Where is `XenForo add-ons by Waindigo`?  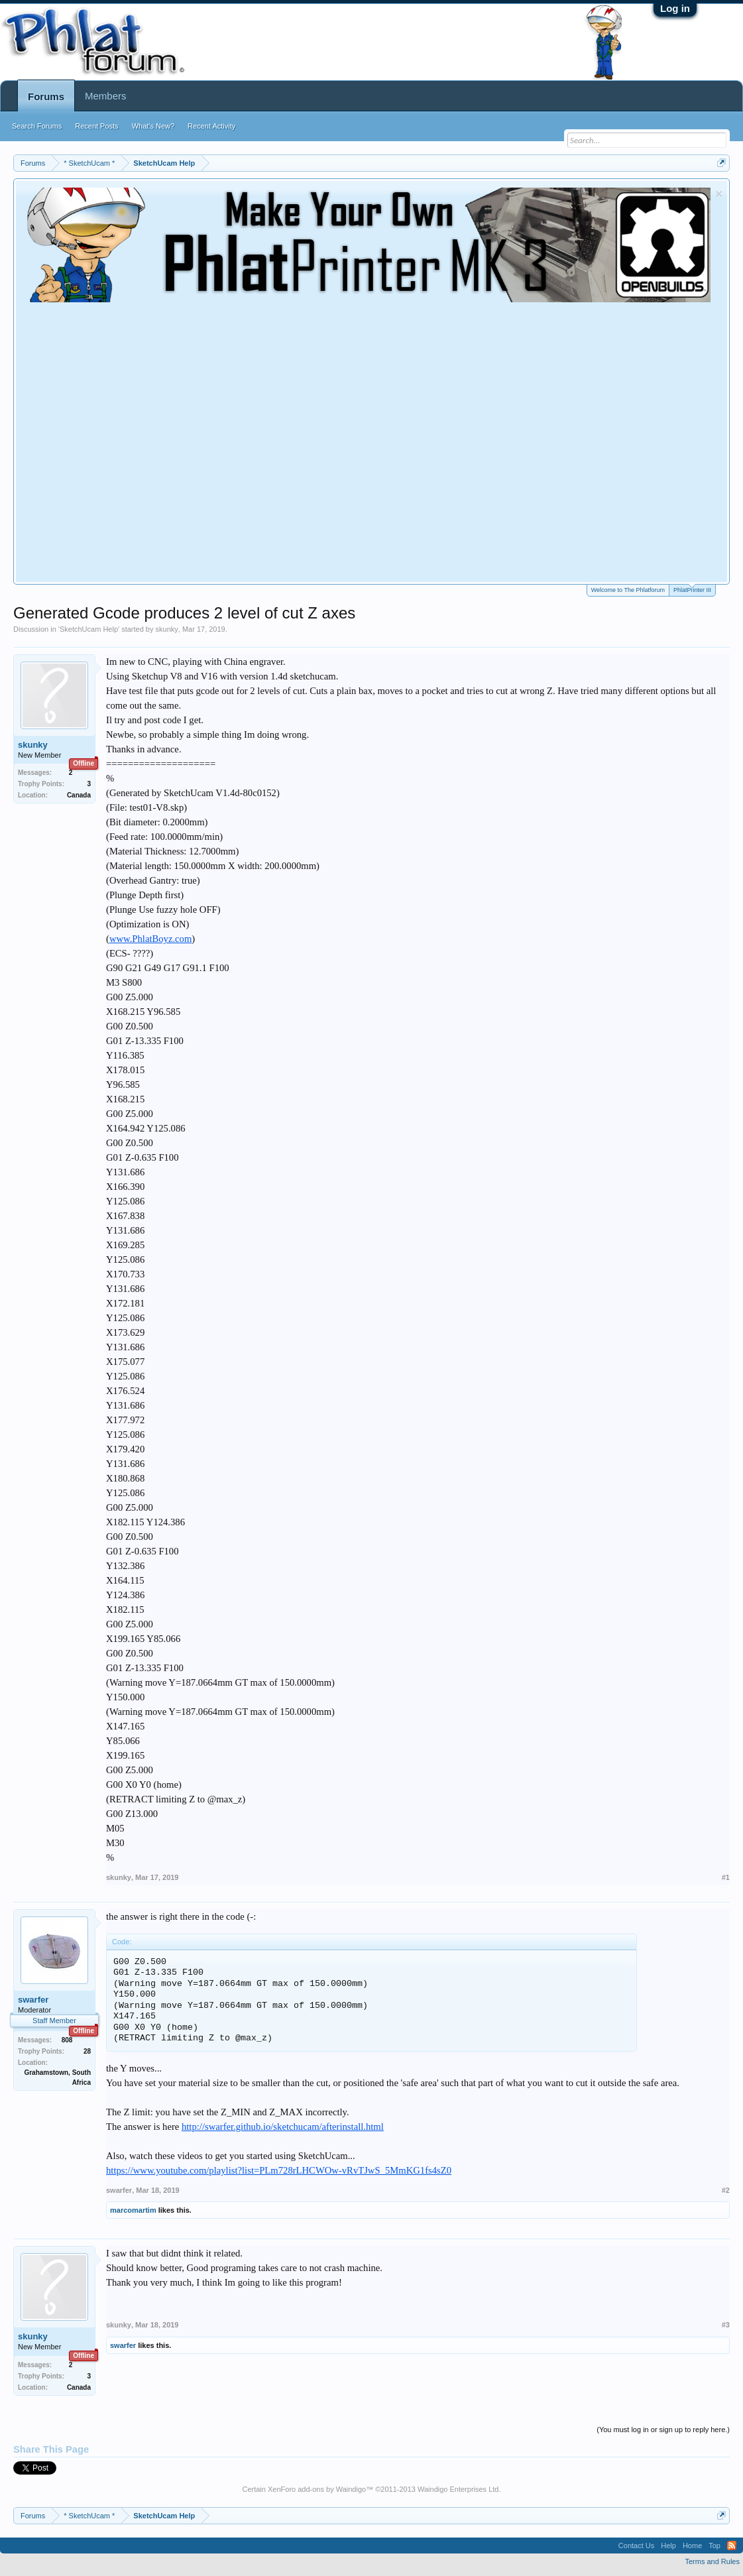 XenForo add-ons by Waindigo is located at coordinates (317, 2489).